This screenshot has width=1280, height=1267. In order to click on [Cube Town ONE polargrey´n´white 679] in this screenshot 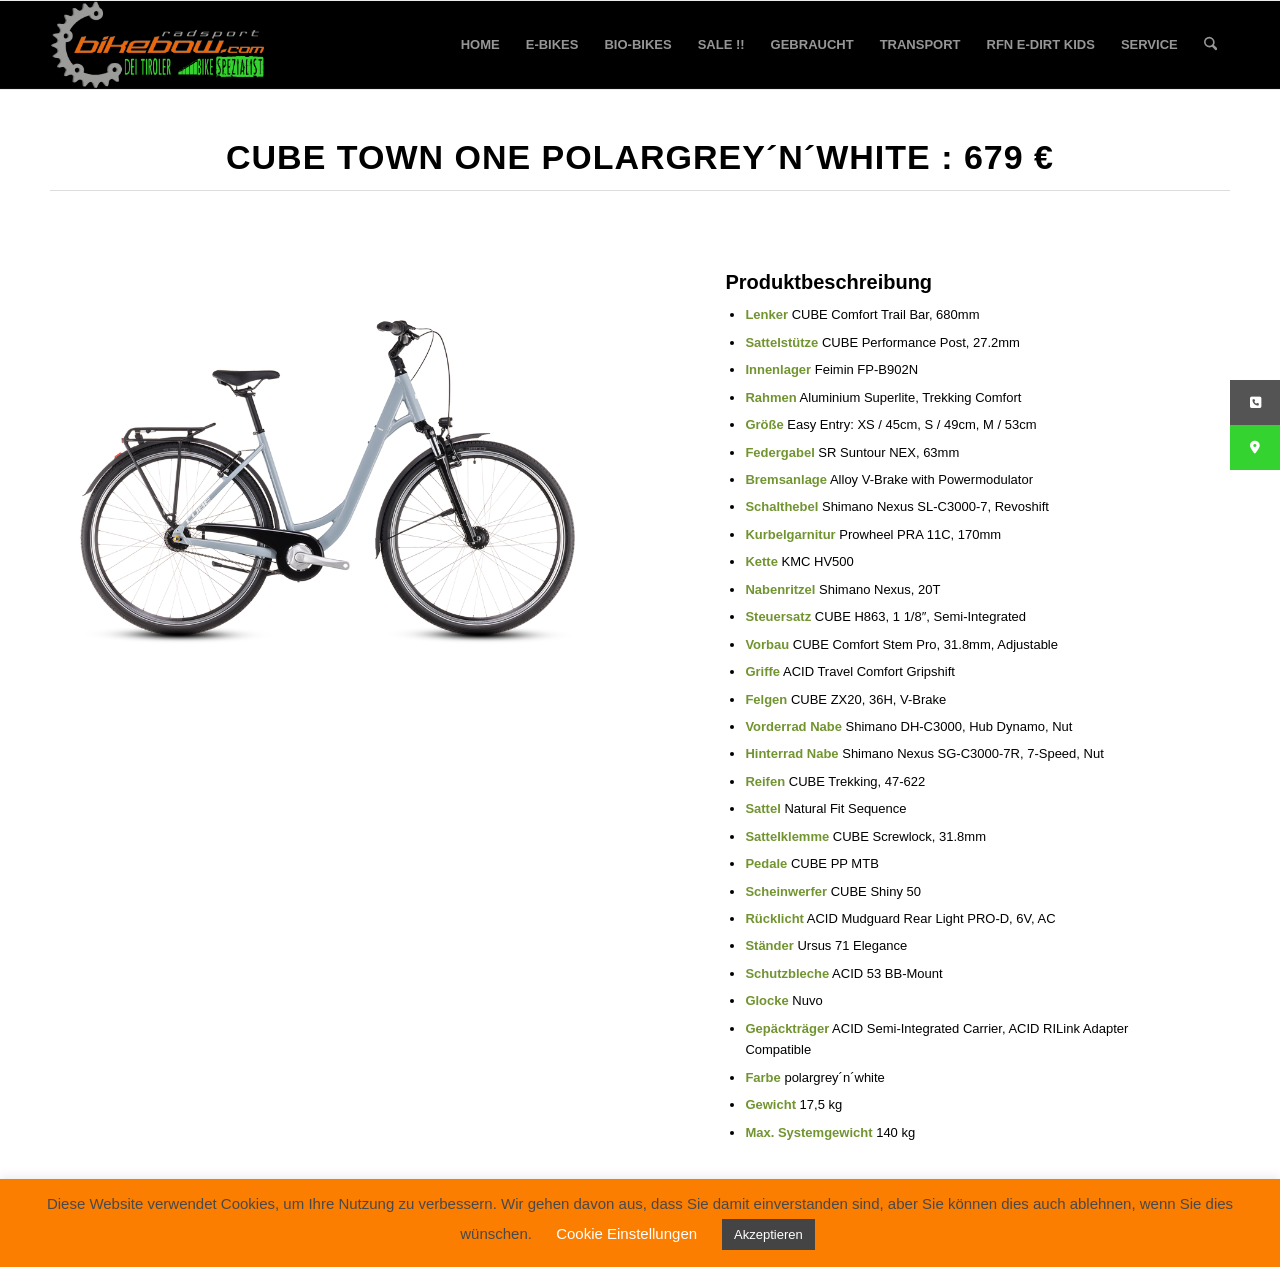, I will do `click(327, 458)`.